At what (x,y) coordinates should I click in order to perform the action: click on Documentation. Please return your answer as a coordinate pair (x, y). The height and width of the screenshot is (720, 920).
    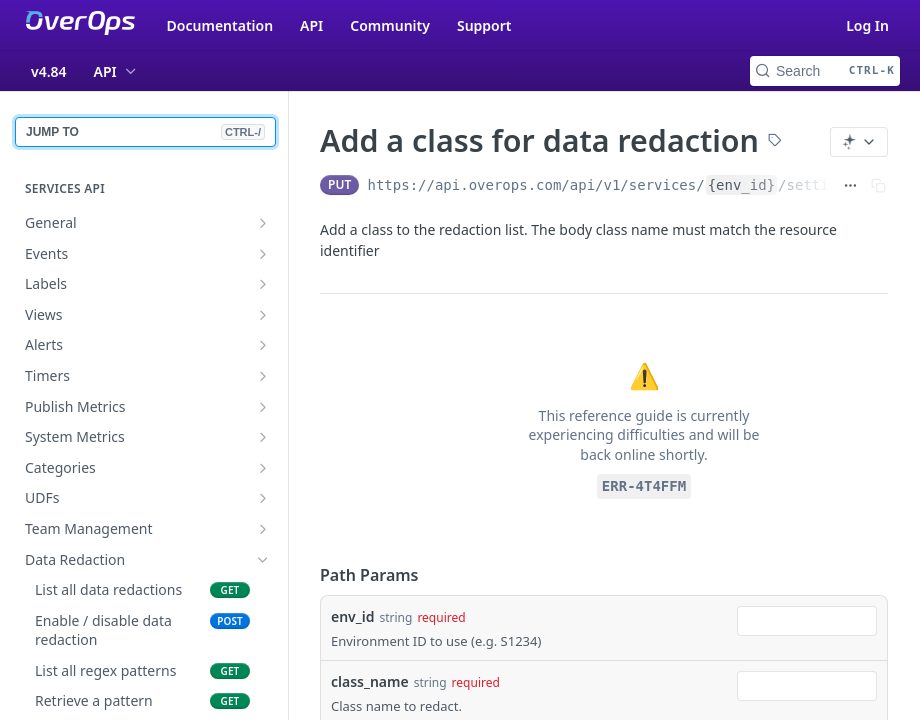
    Looking at the image, I should click on (220, 25).